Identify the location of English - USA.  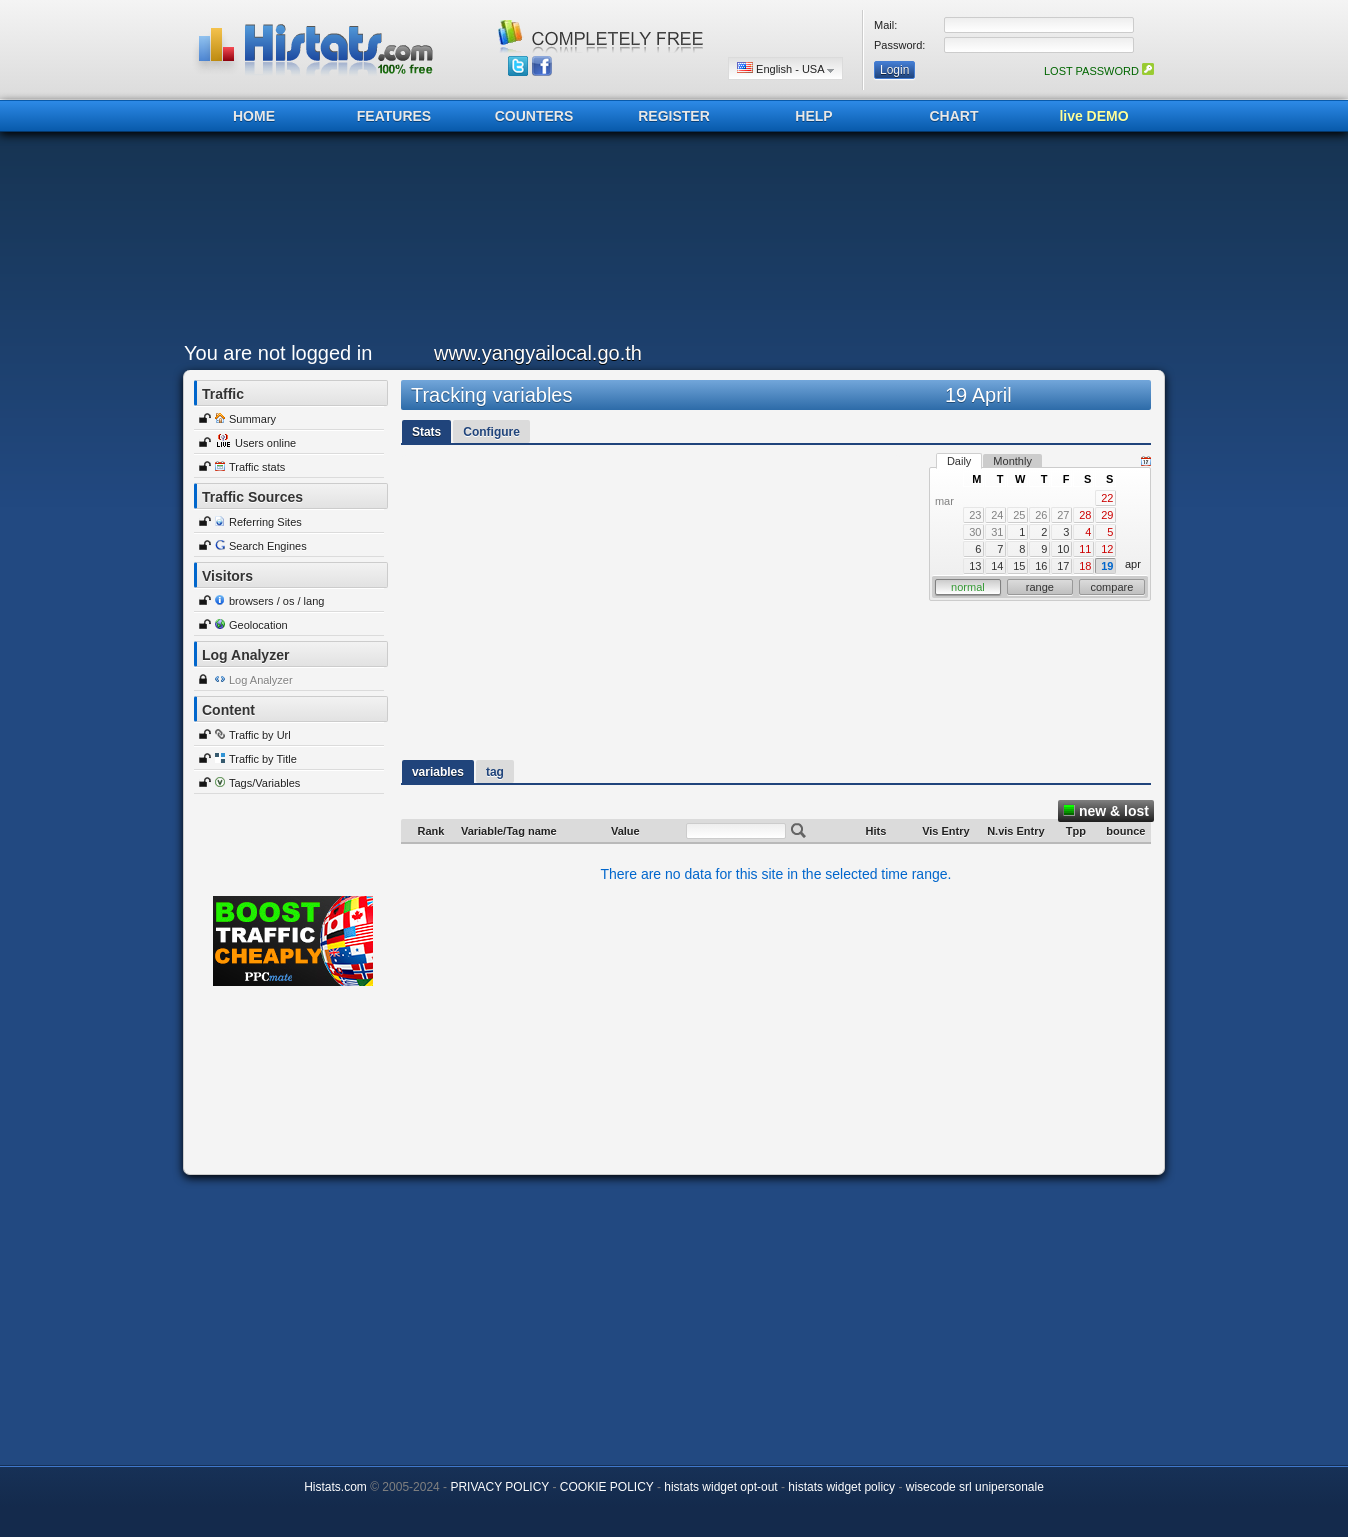
(785, 68).